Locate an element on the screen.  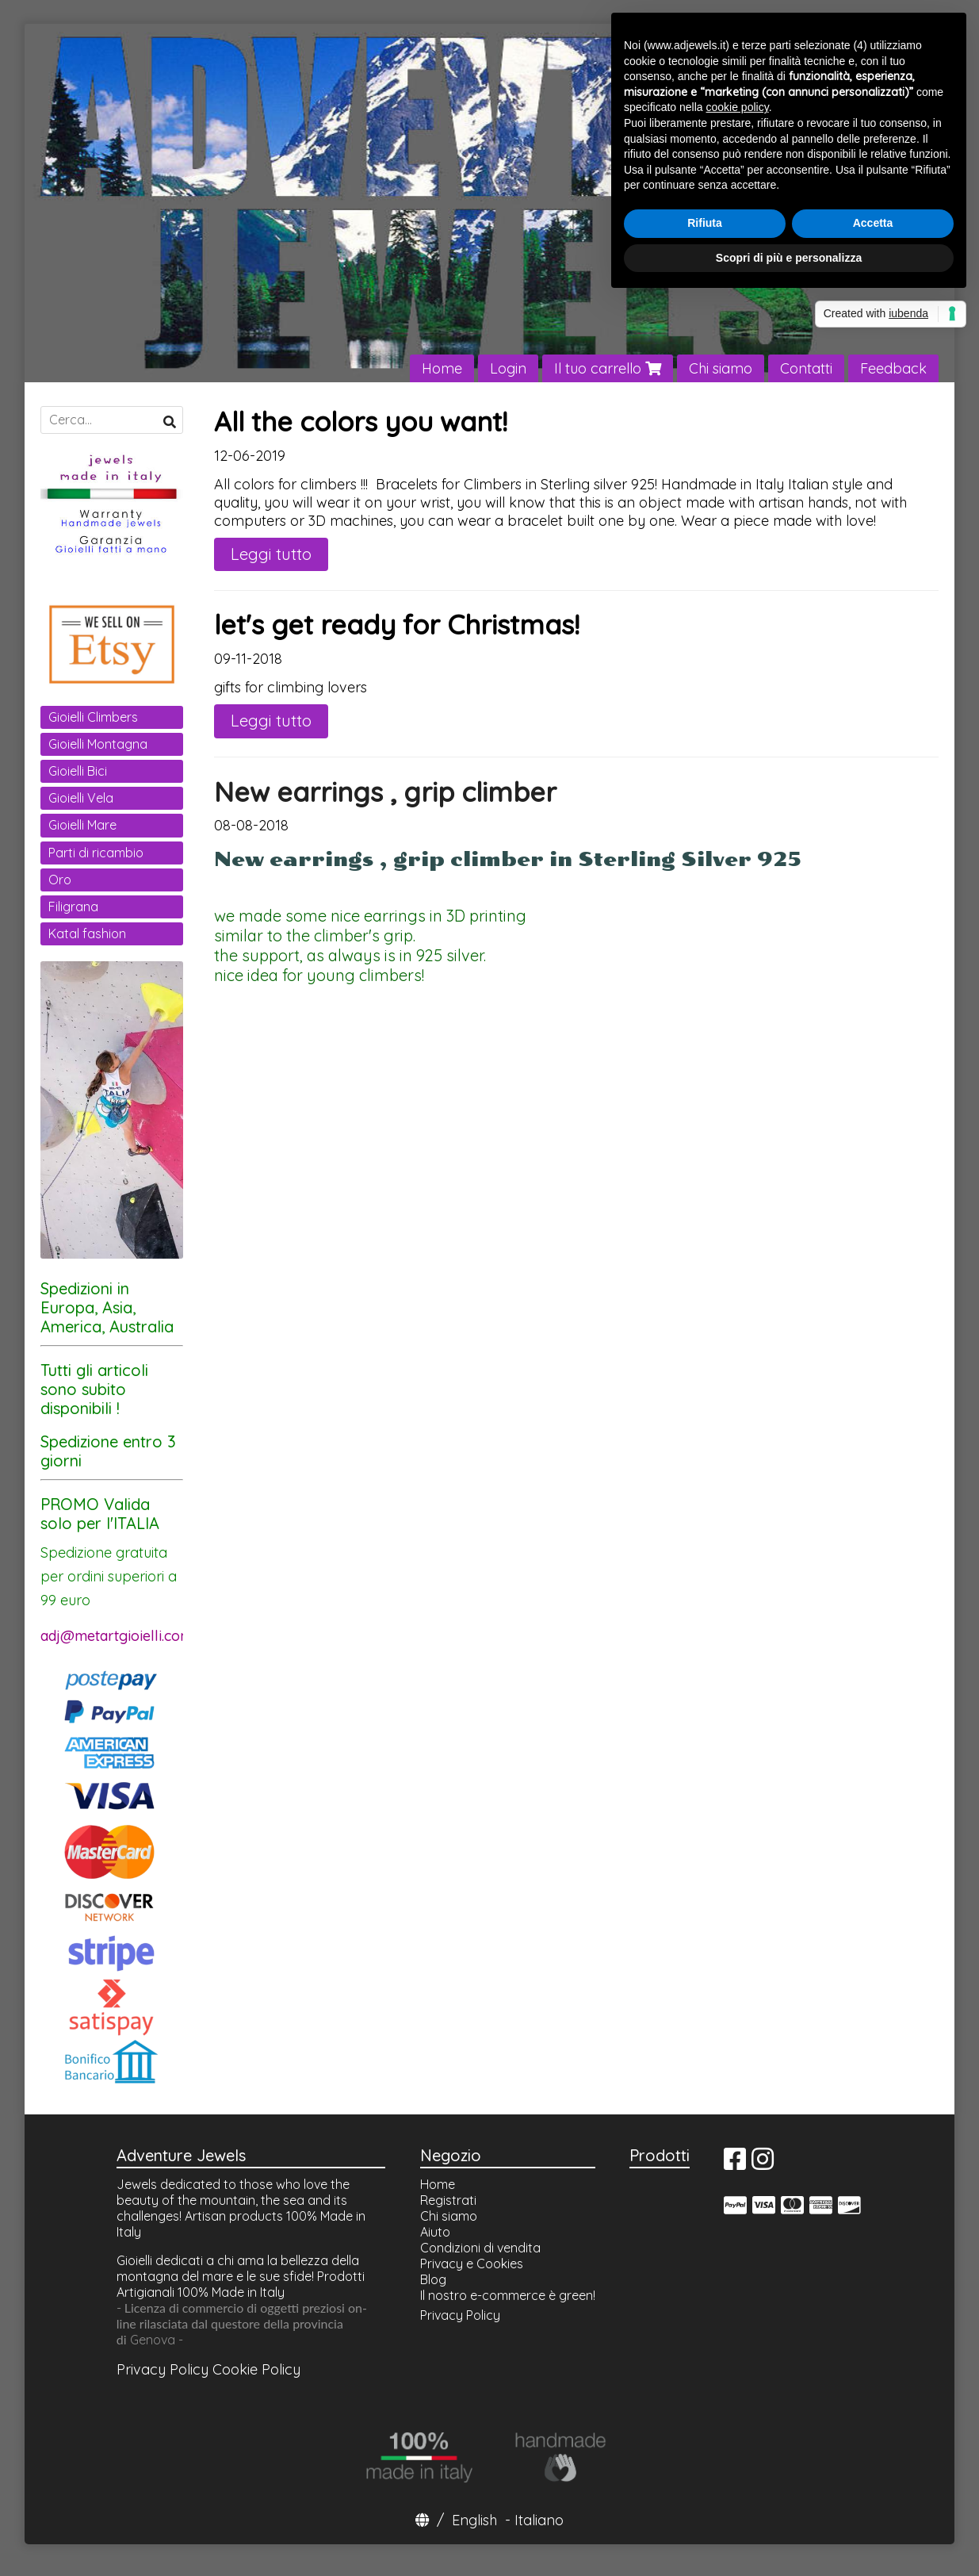
Gioielli Bici is located at coordinates (77, 771).